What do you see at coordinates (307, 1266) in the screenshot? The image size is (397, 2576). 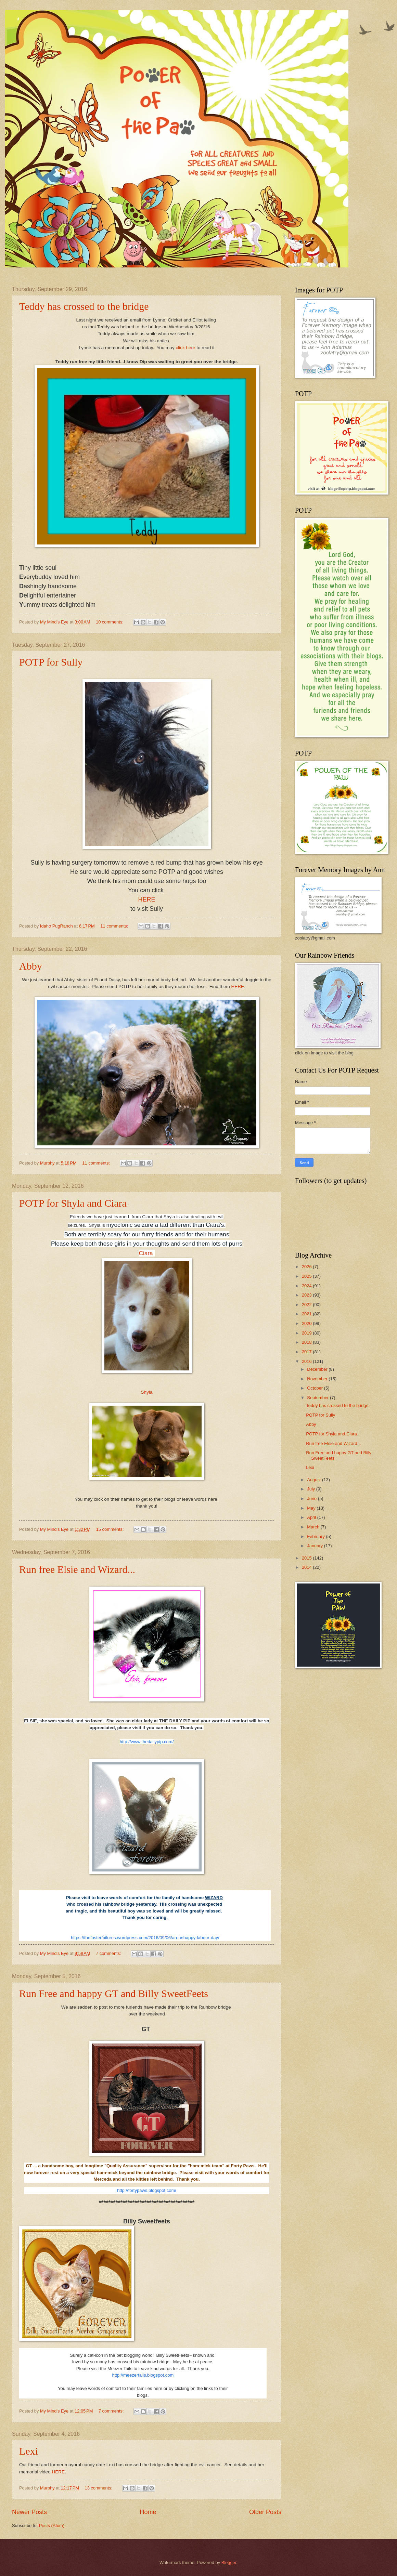 I see `2026` at bounding box center [307, 1266].